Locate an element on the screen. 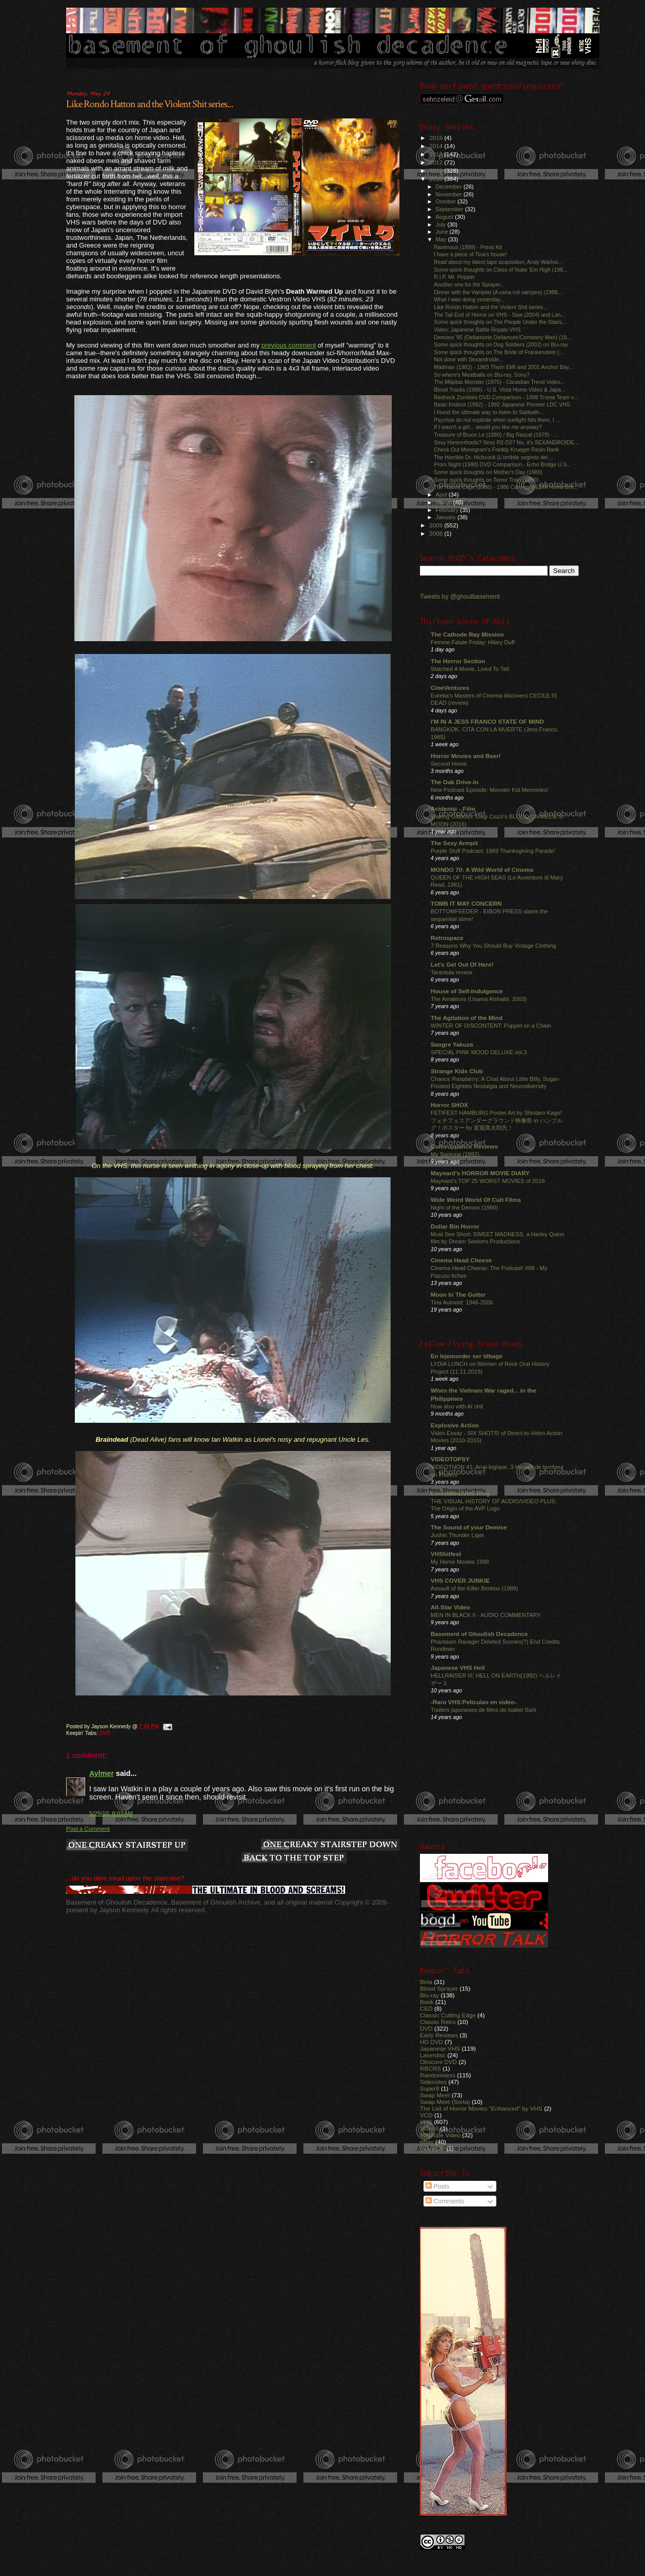  If I wasn't a girl... would you like me anyway? is located at coordinates (488, 427).